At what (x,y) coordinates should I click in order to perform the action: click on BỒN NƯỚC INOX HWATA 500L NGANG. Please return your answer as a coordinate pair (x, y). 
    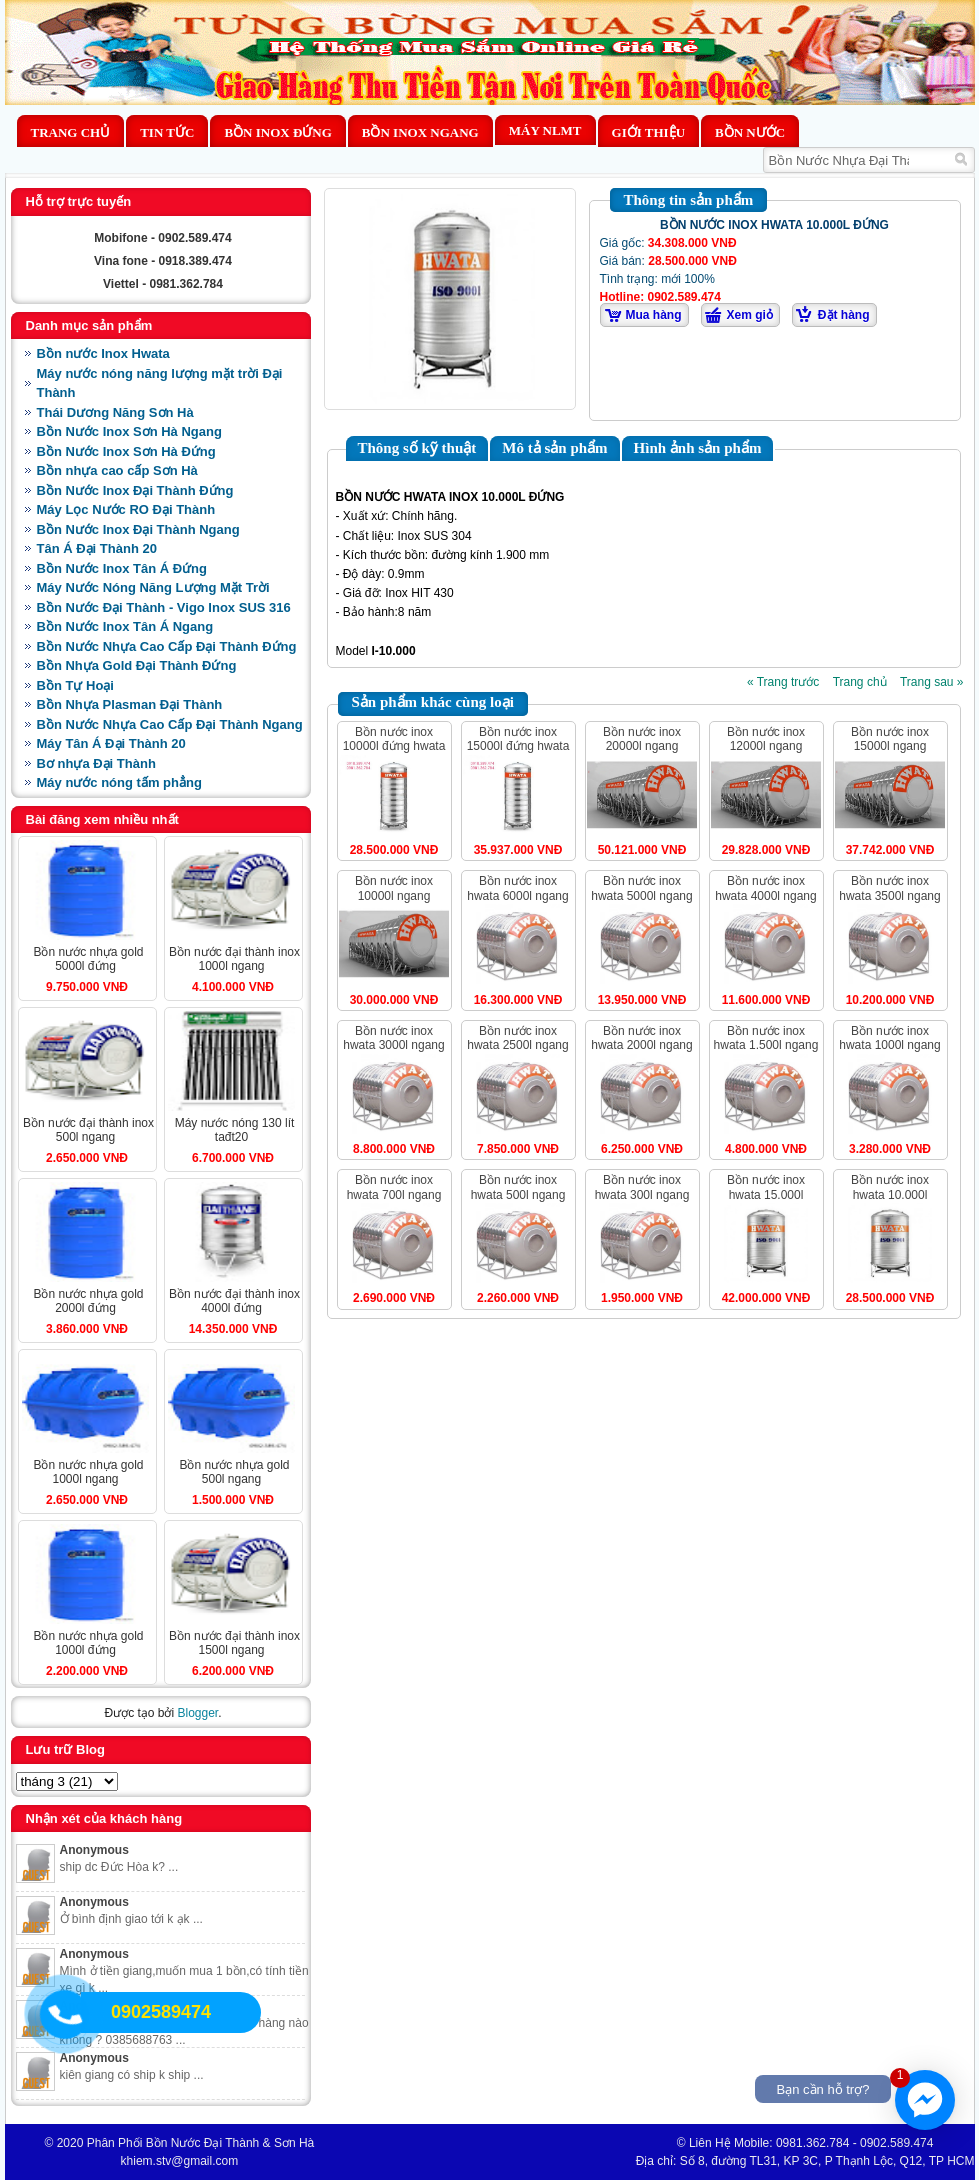
    Looking at the image, I should click on (518, 1187).